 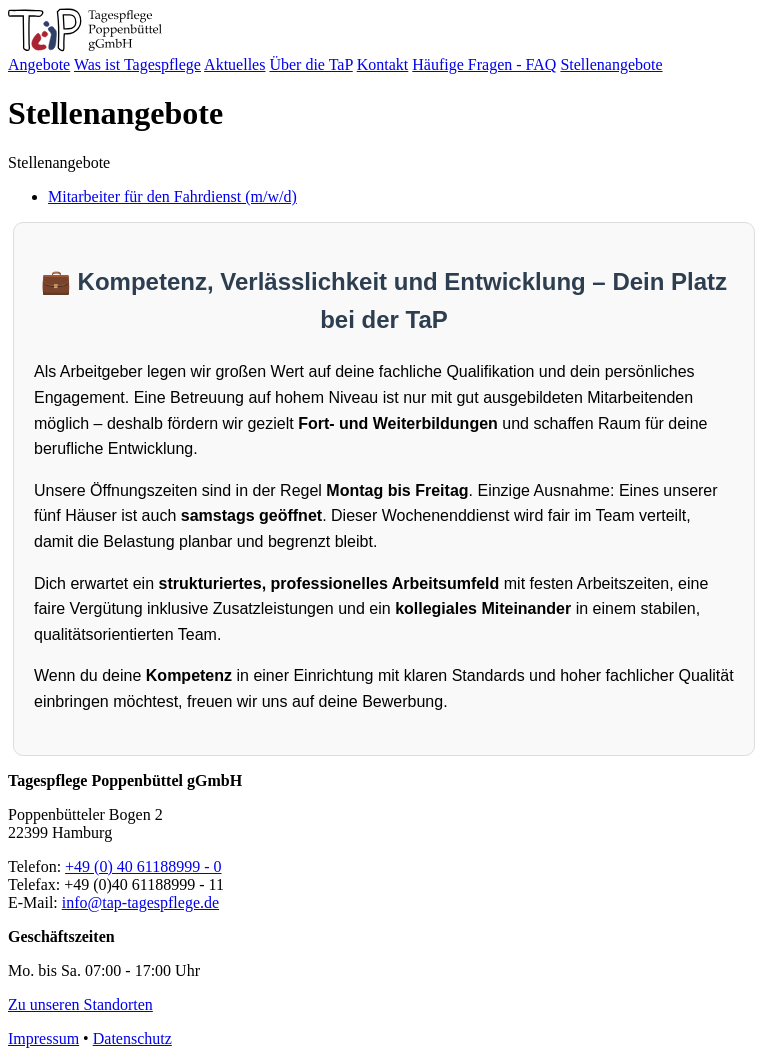 What do you see at coordinates (132, 1038) in the screenshot?
I see `Datenschutz` at bounding box center [132, 1038].